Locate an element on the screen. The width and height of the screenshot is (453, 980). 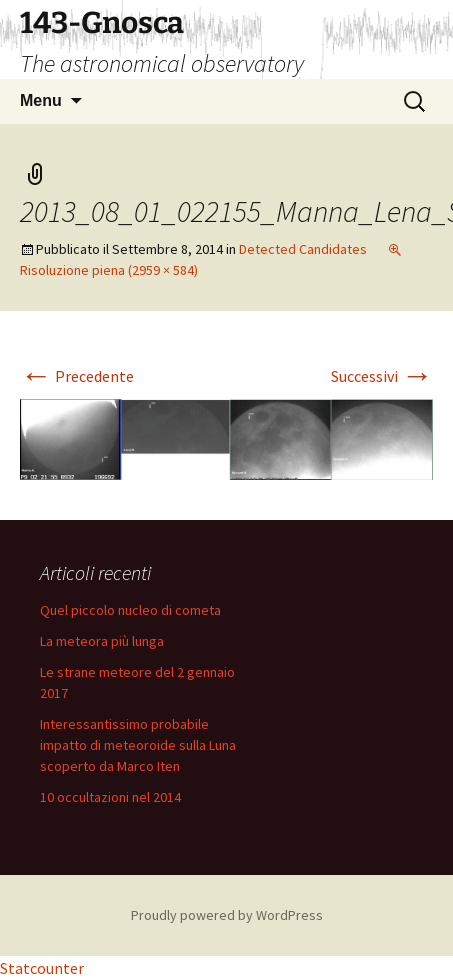
Detected Candidates is located at coordinates (303, 249).